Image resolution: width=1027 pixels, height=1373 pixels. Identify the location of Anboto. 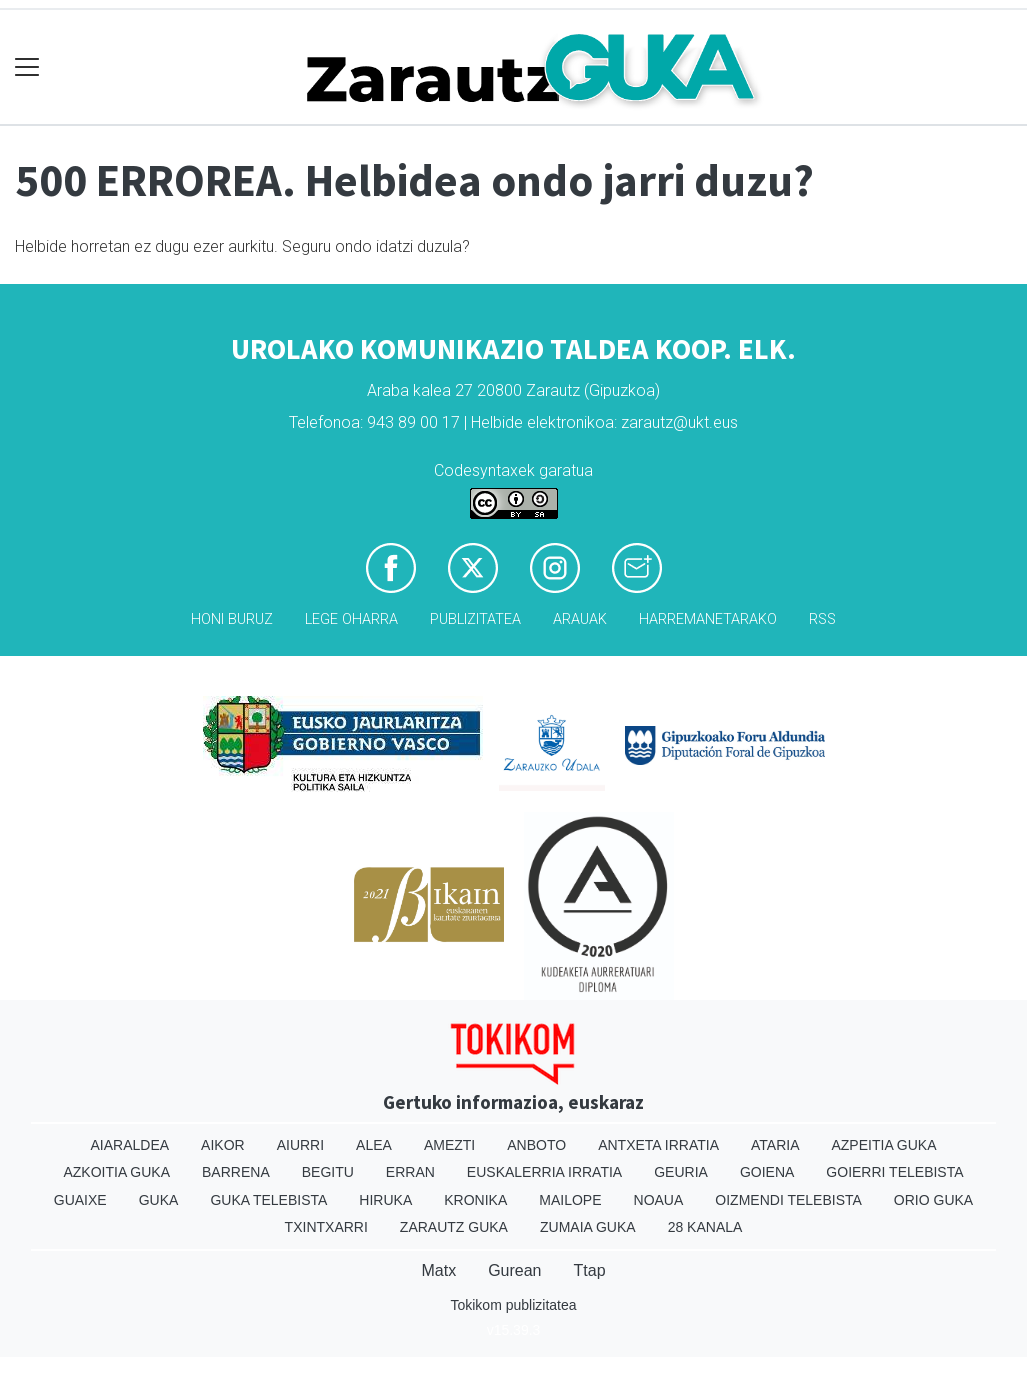
(536, 1145).